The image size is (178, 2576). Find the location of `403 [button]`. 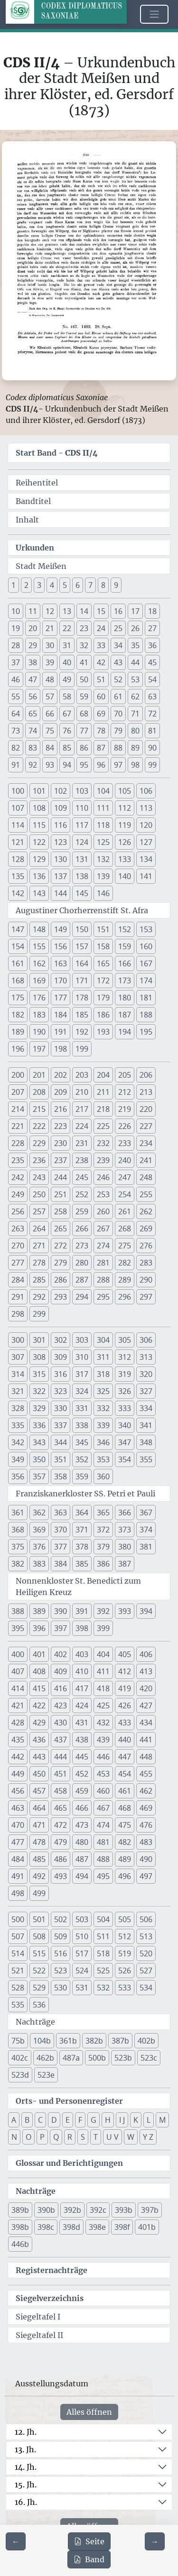

403 [button] is located at coordinates (81, 1654).